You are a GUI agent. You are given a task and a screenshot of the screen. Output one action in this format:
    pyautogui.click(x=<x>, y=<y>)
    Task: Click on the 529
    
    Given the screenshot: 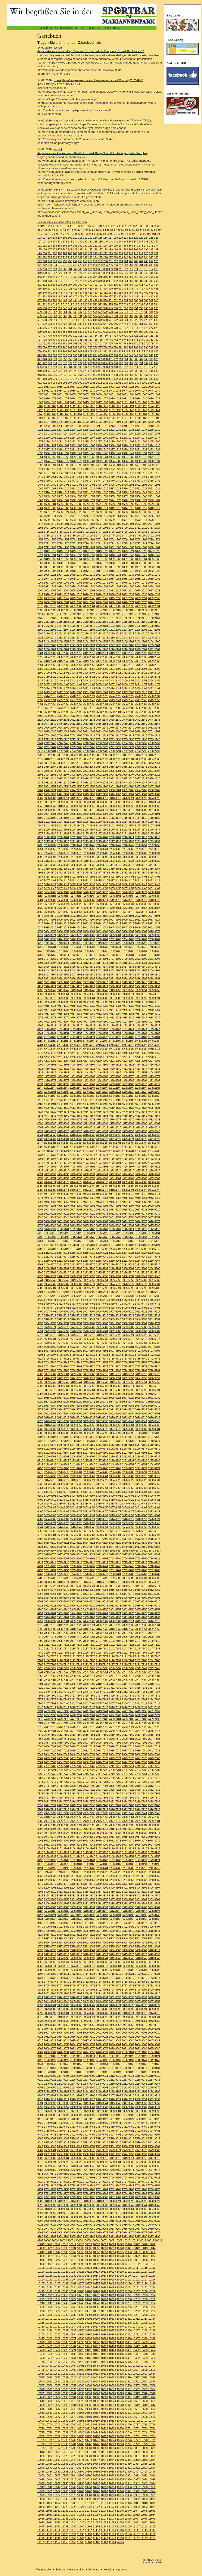 What is the action you would take?
    pyautogui.click(x=131, y=304)
    